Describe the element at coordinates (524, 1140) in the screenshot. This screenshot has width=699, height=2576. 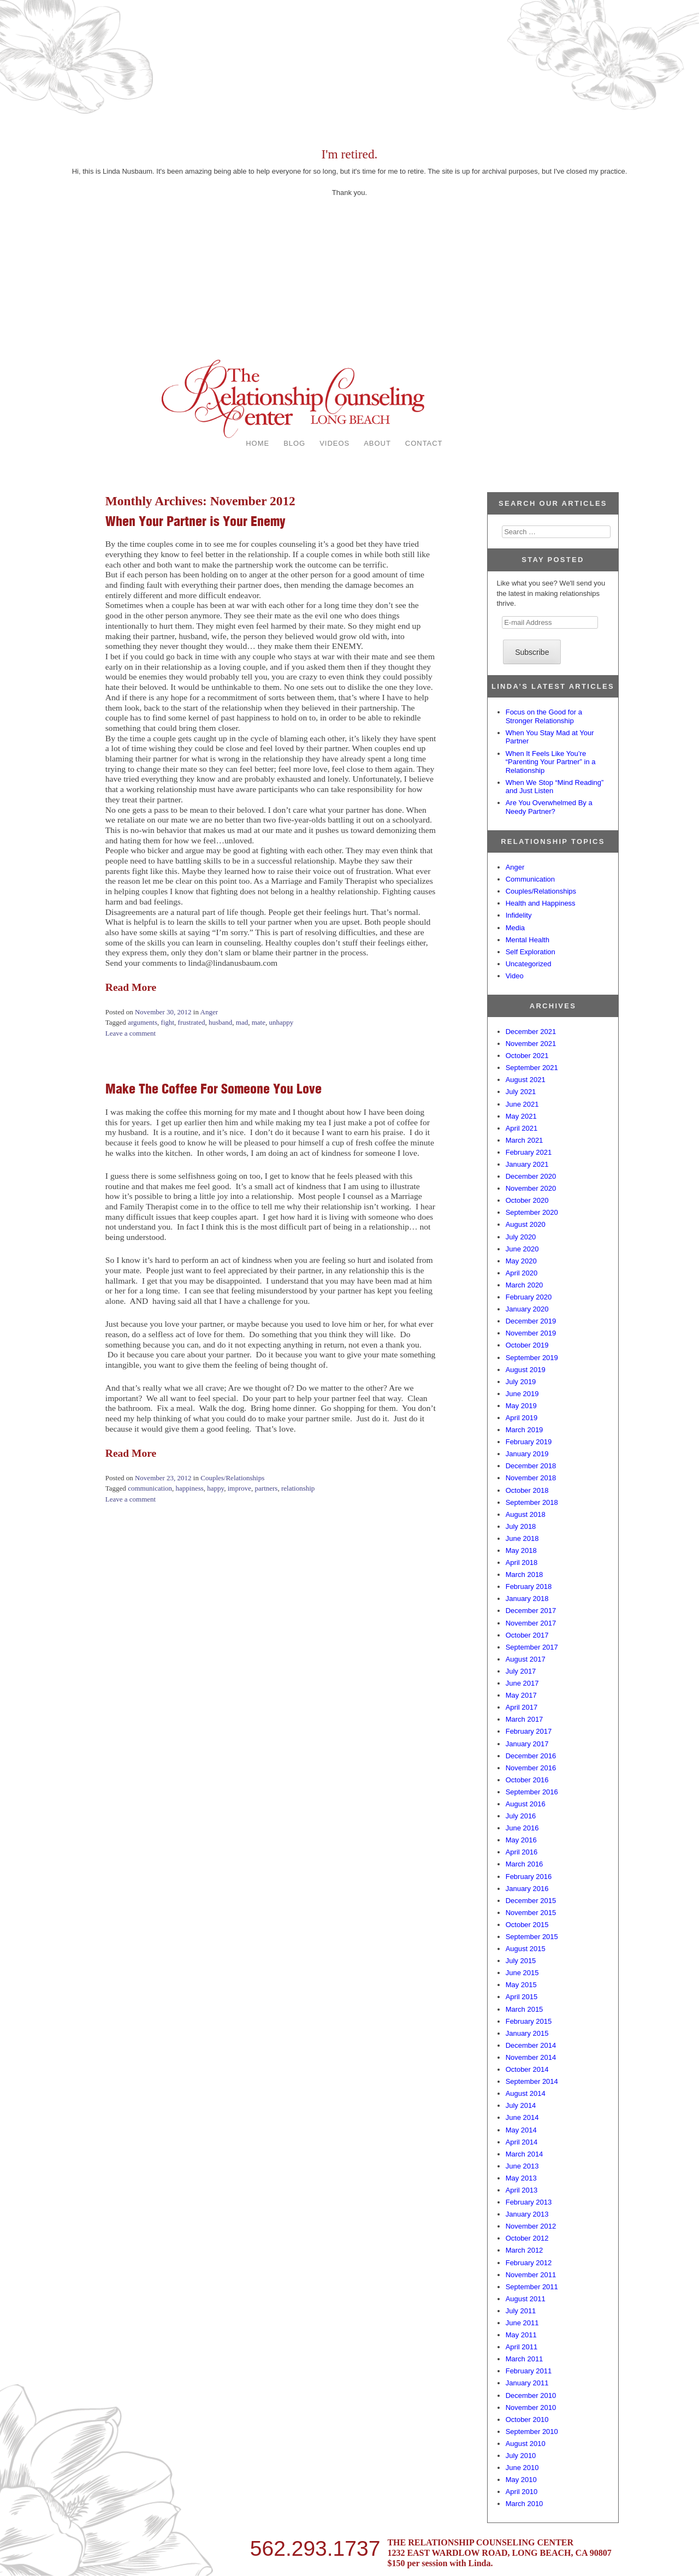
I see `March 2021` at that location.